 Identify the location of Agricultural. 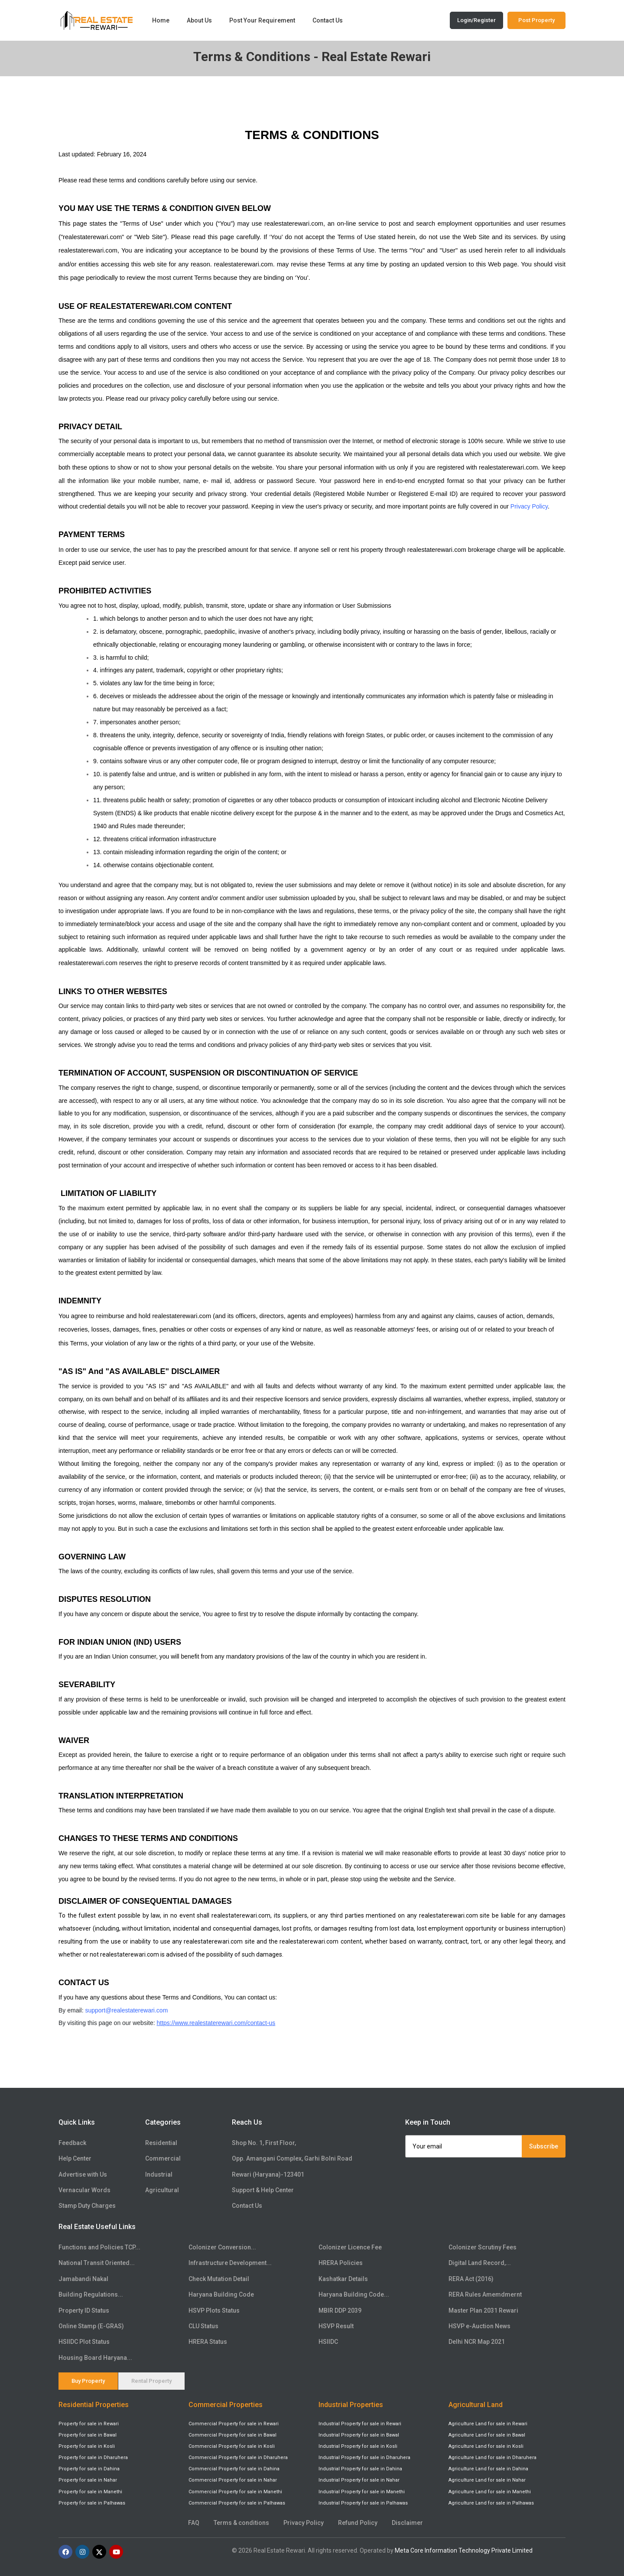
(162, 2190).